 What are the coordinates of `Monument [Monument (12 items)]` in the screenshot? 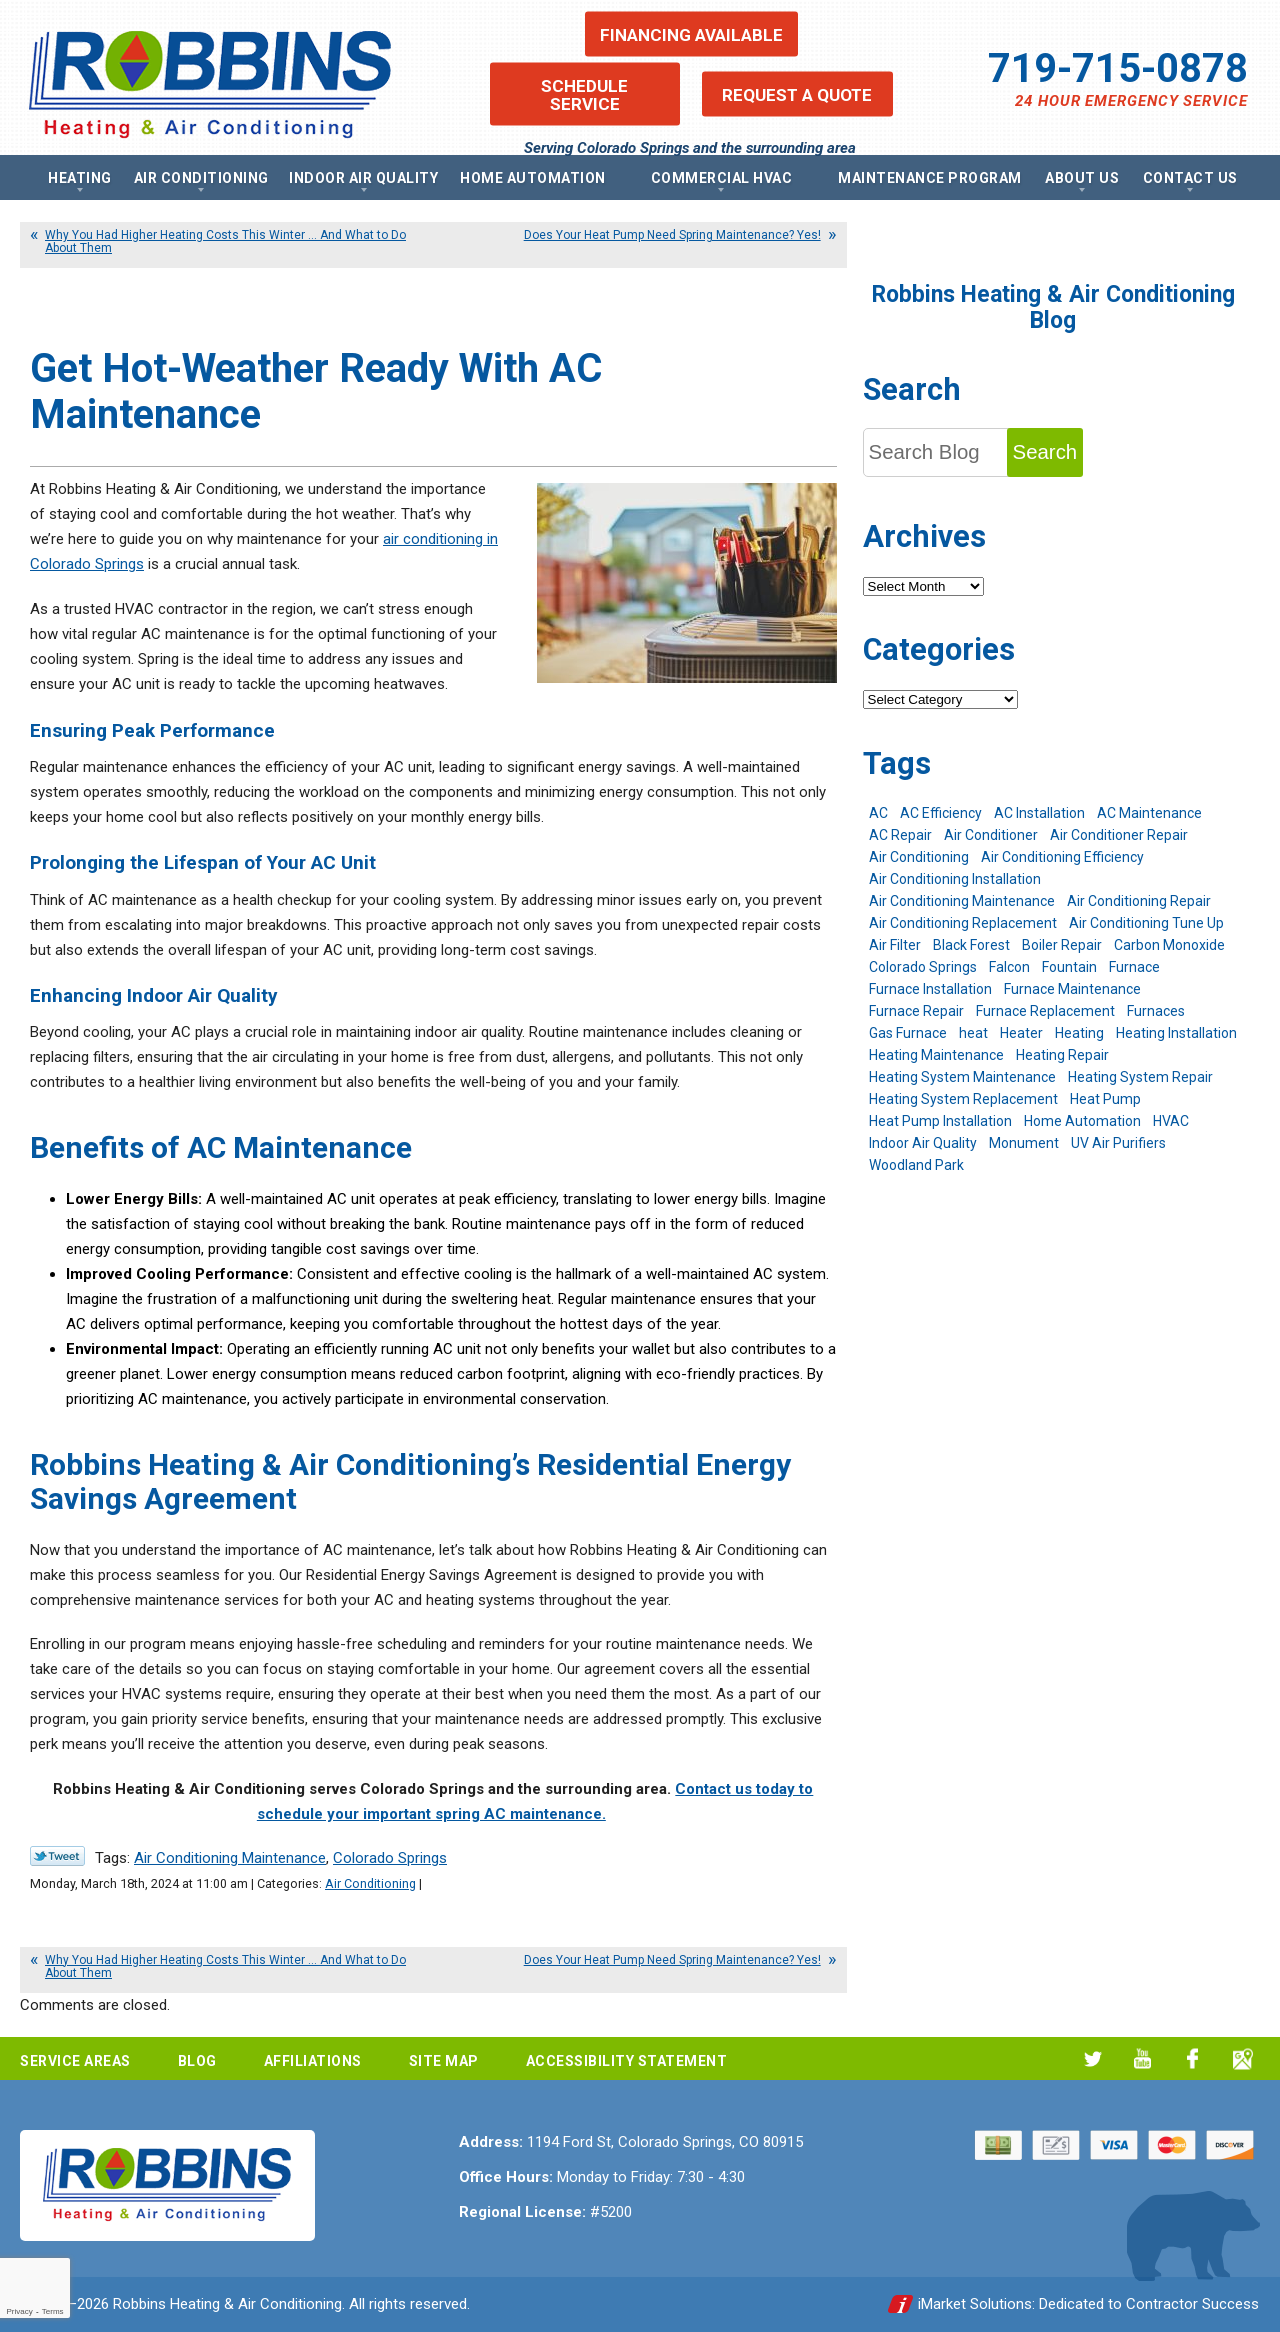 It's located at (1024, 1143).